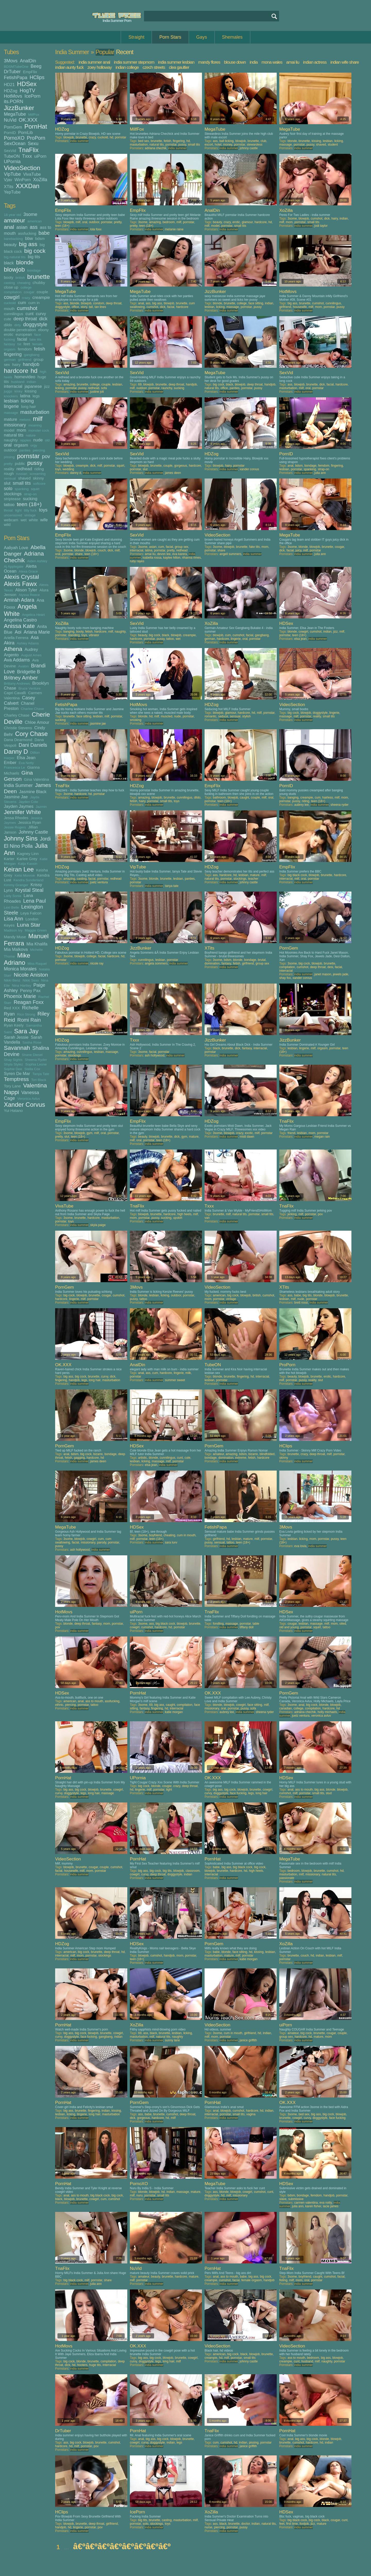 The width and height of the screenshot is (371, 2576). I want to click on cunnilingus, so click(13, 314).